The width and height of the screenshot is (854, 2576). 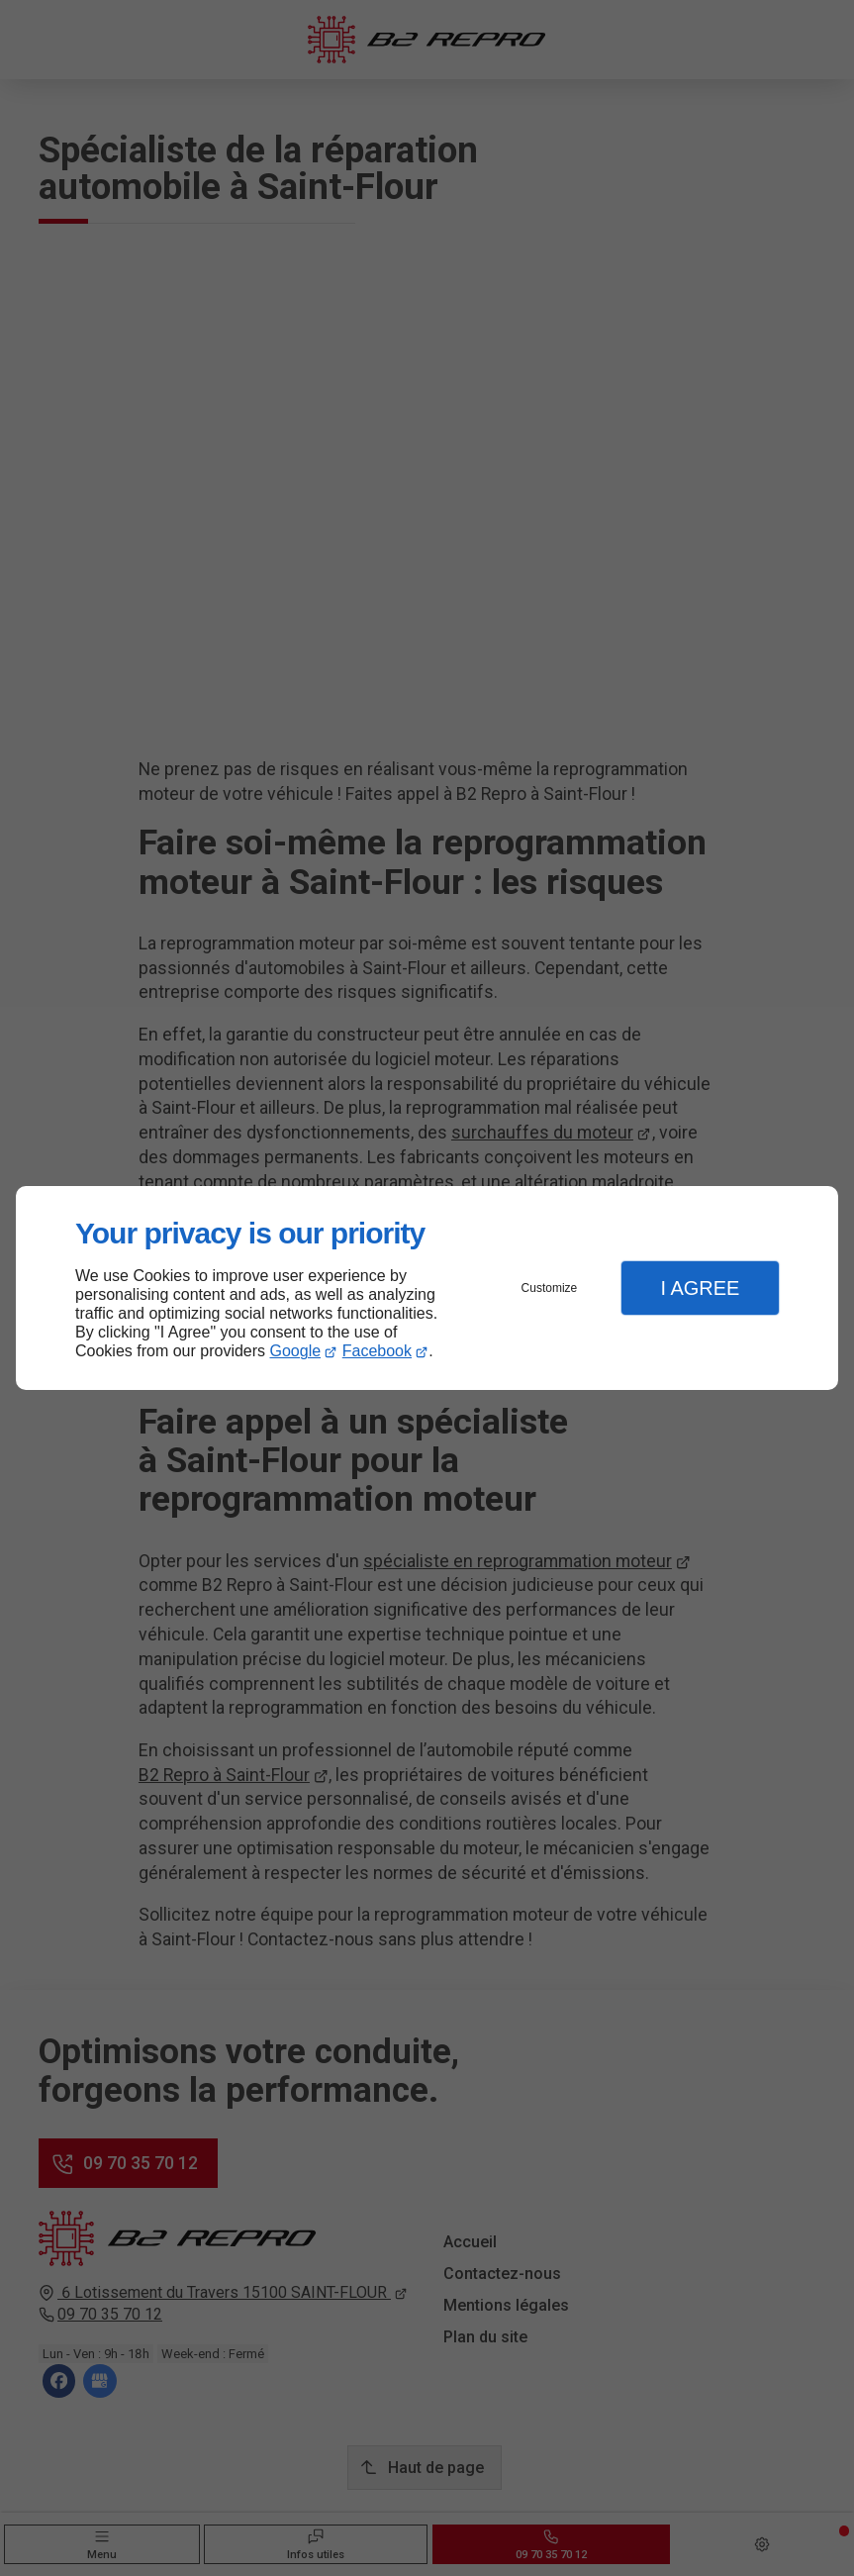 I want to click on [dialog], so click(x=427, y=1288).